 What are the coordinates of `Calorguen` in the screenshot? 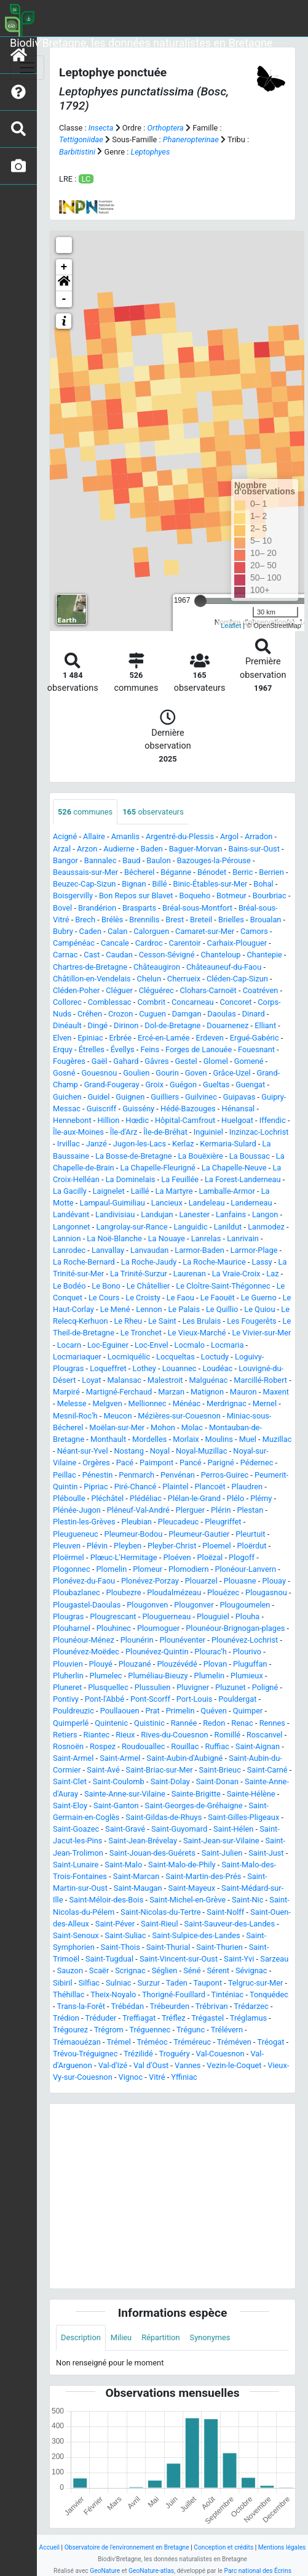 It's located at (151, 931).